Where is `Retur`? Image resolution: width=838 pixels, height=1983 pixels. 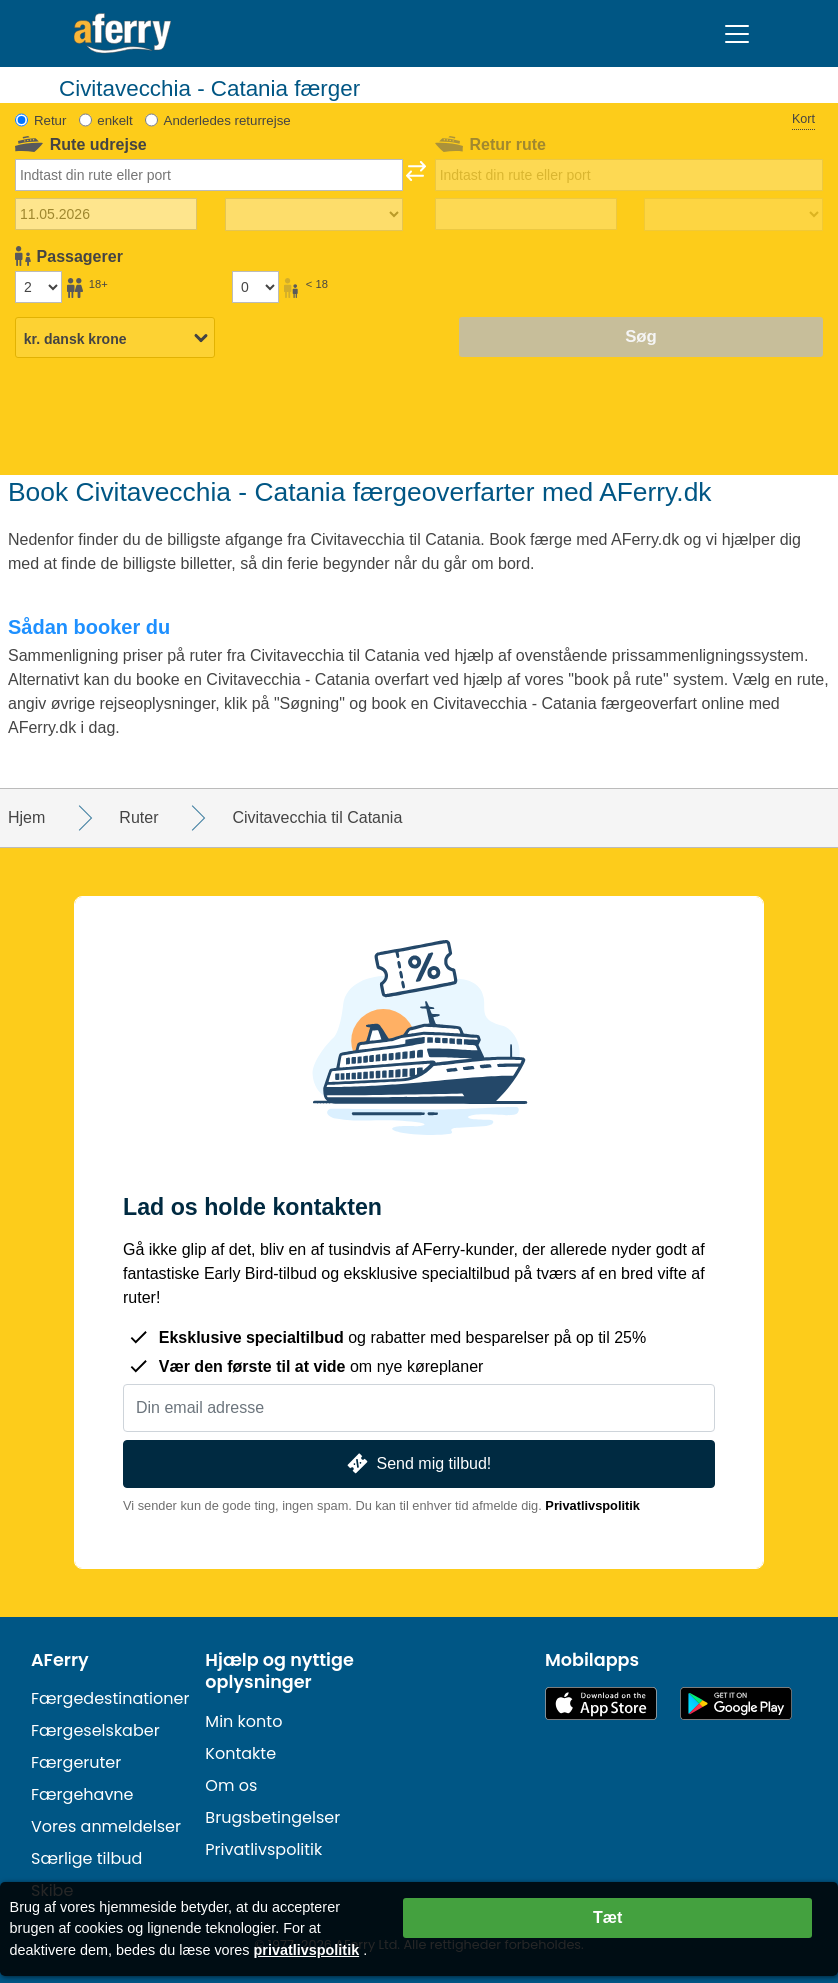
Retur is located at coordinates (50, 120).